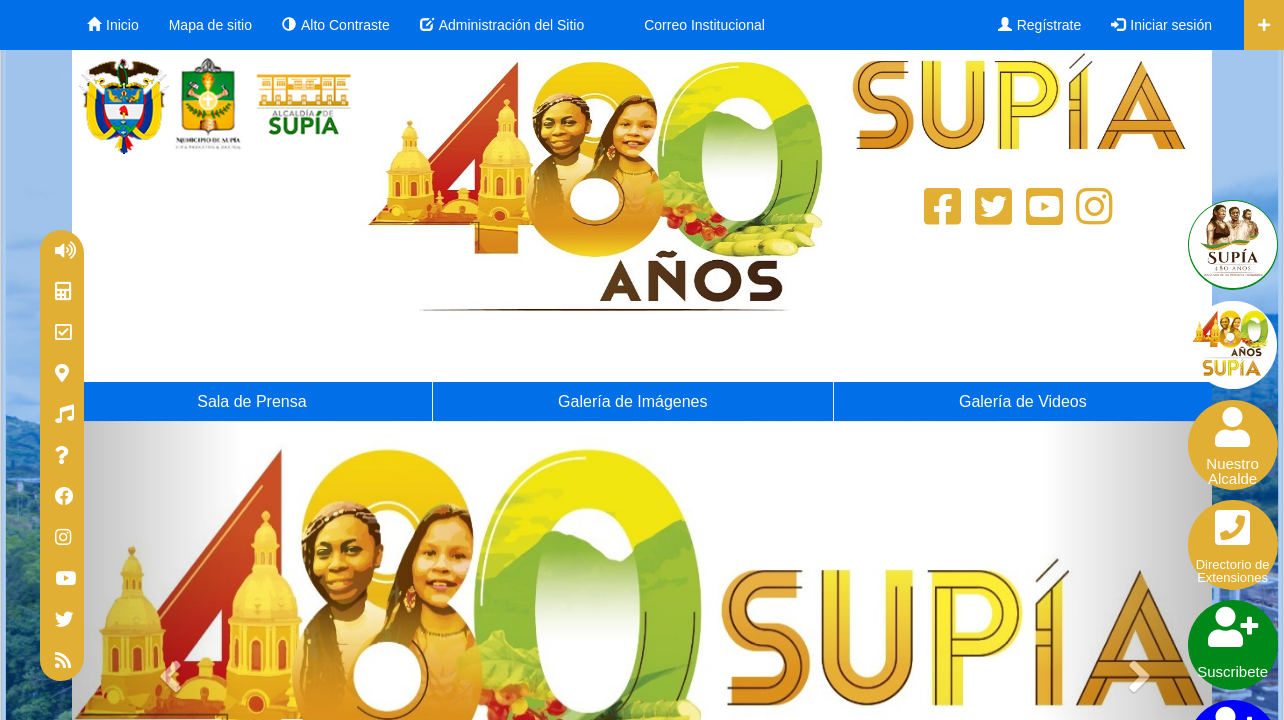  I want to click on Alto Contraste, so click(336, 25).